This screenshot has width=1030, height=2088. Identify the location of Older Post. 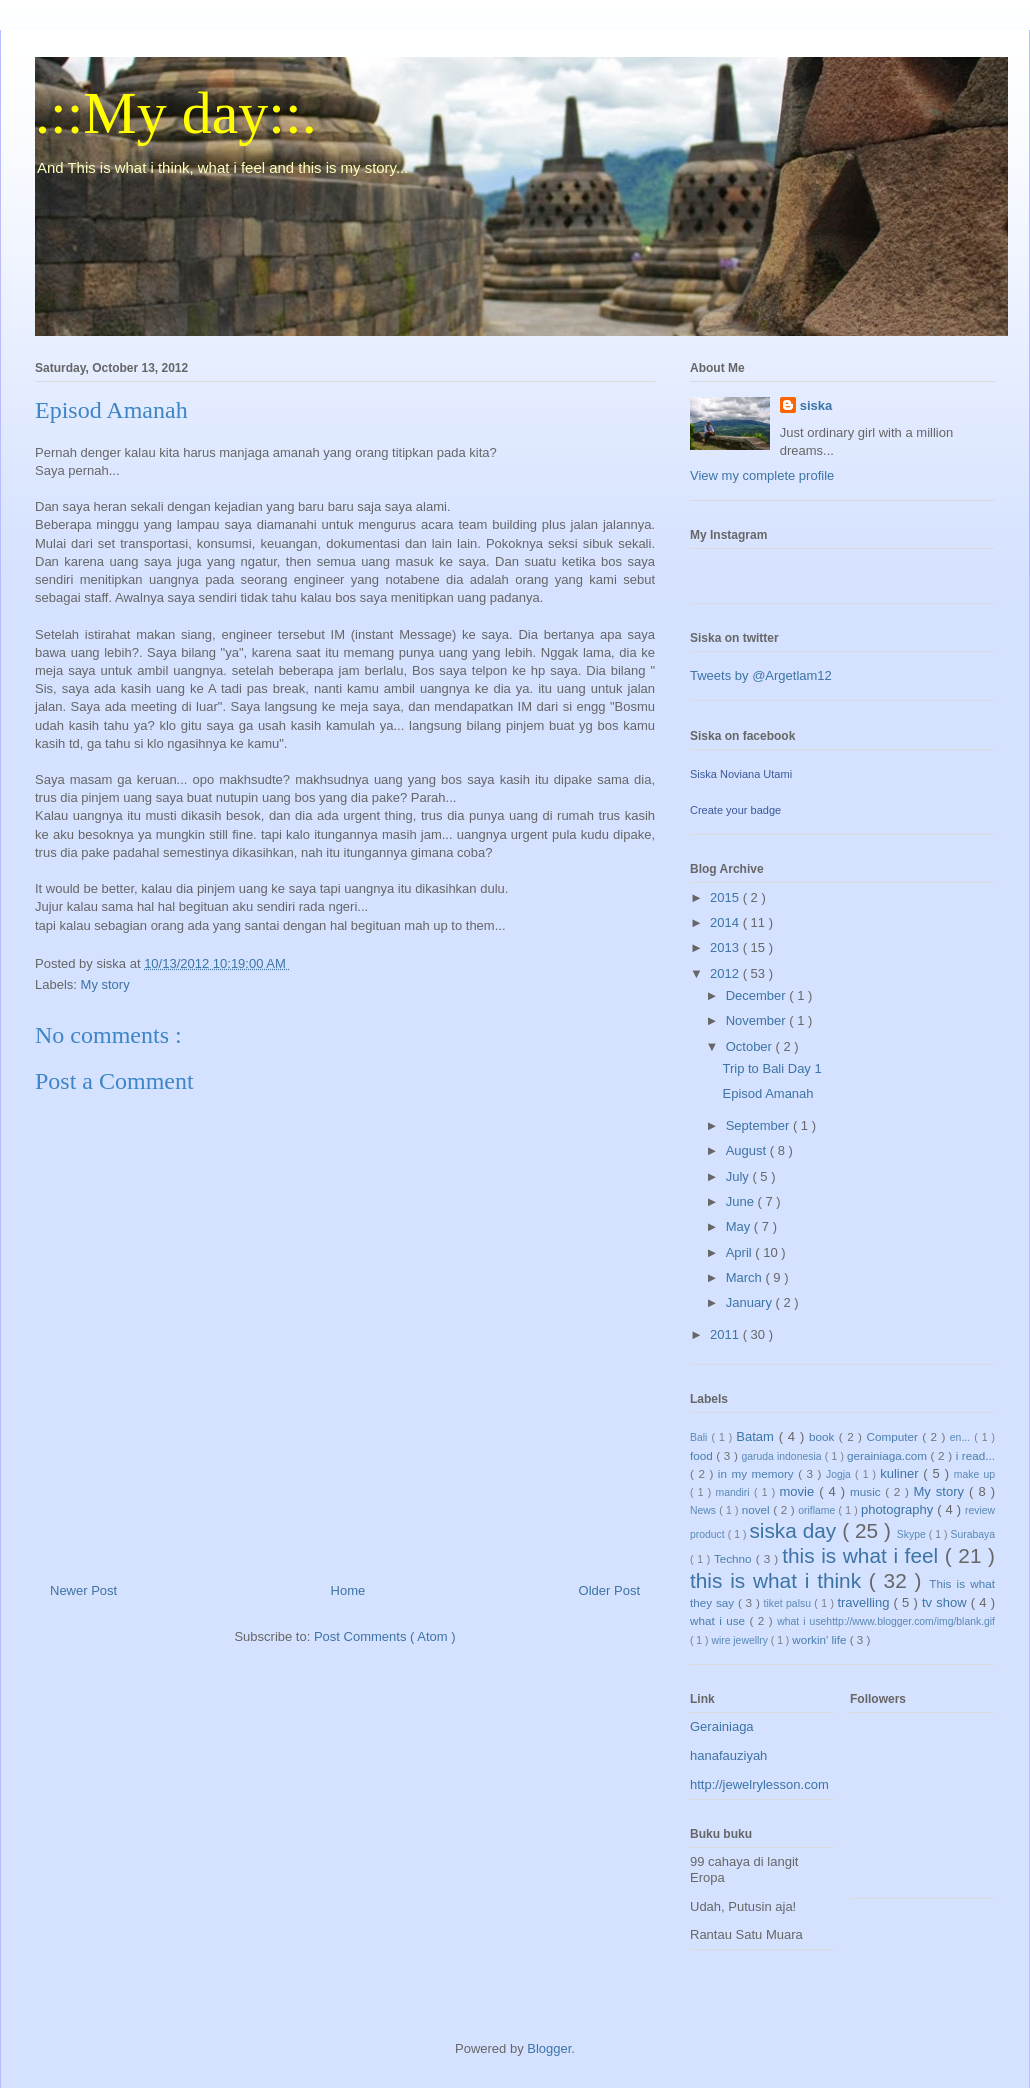
(609, 1590).